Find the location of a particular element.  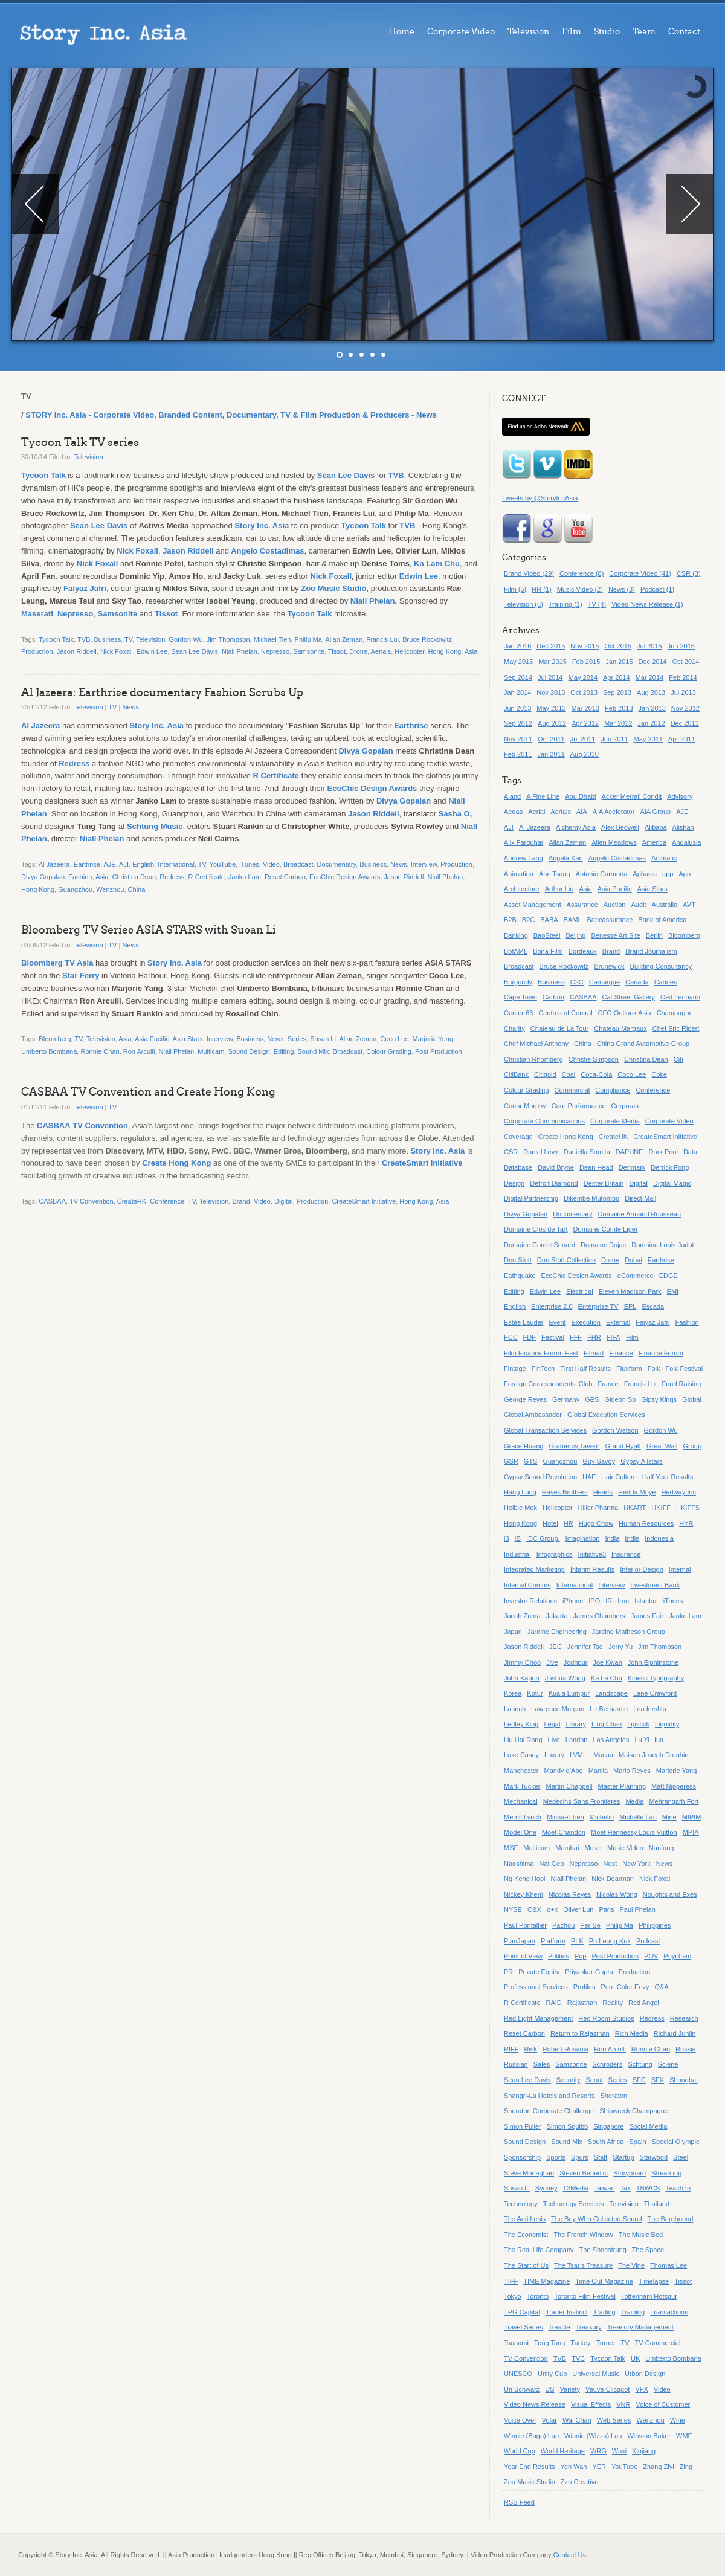

Asia Stars is located at coordinates (188, 1038).